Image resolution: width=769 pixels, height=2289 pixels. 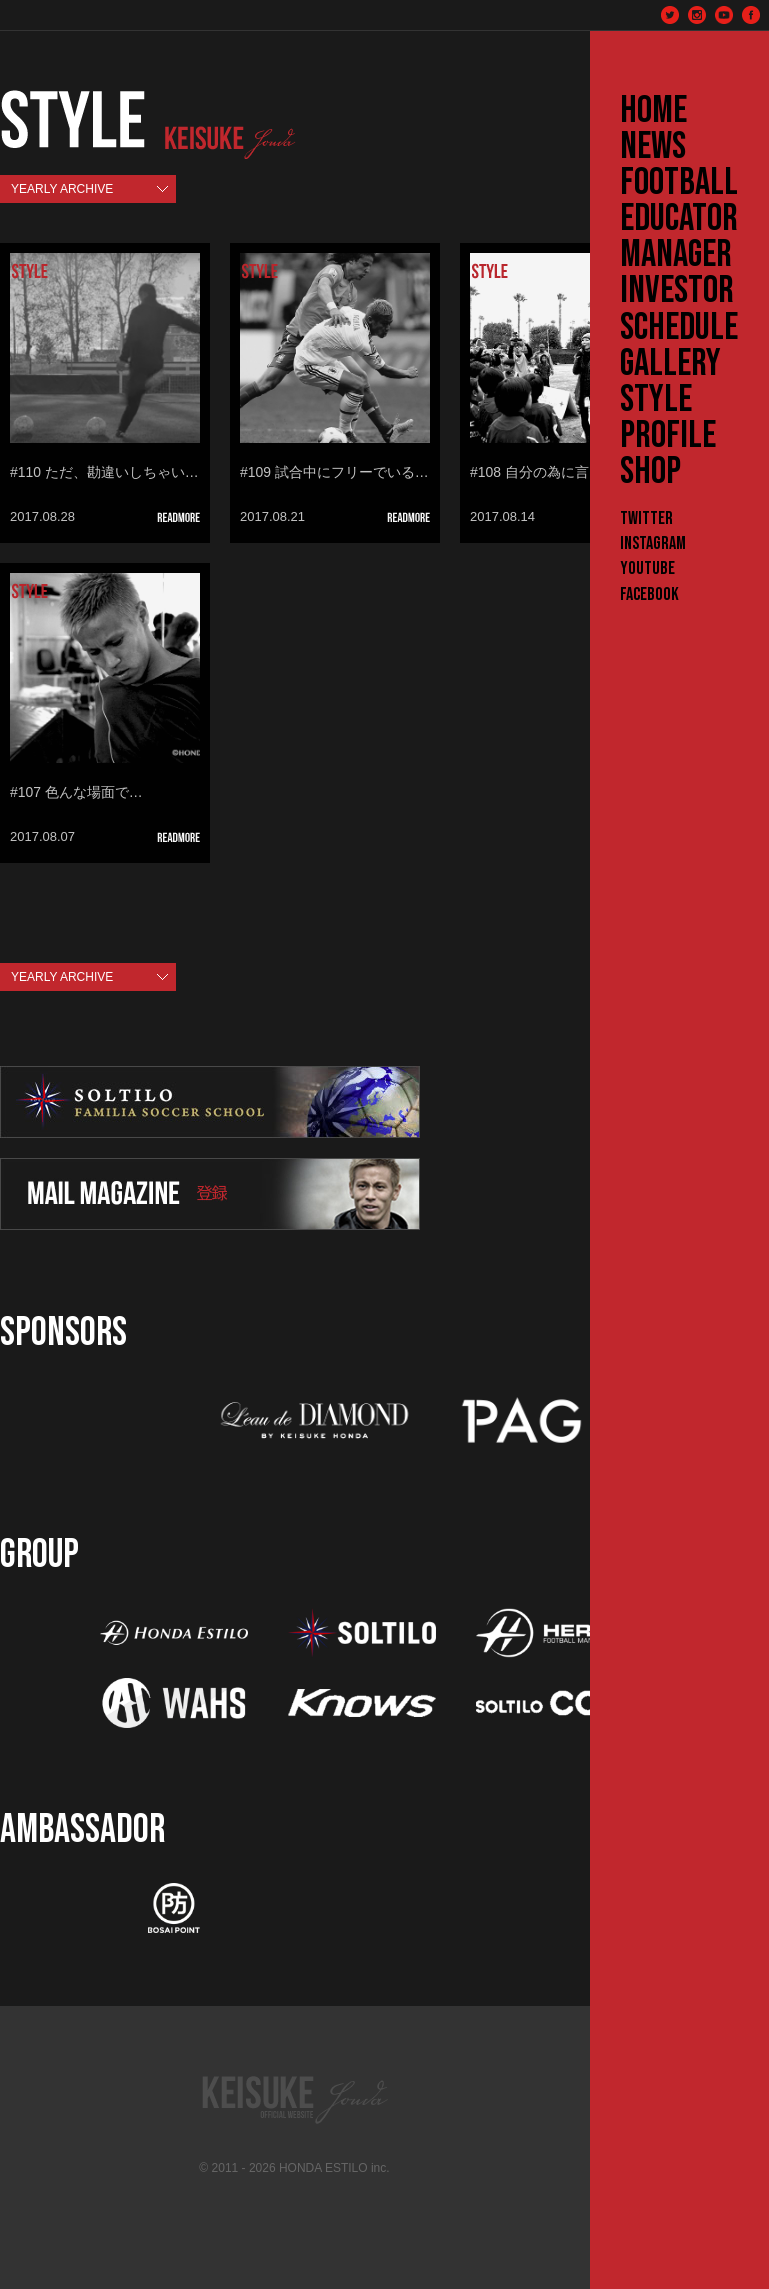 I want to click on SHOP, so click(x=650, y=472).